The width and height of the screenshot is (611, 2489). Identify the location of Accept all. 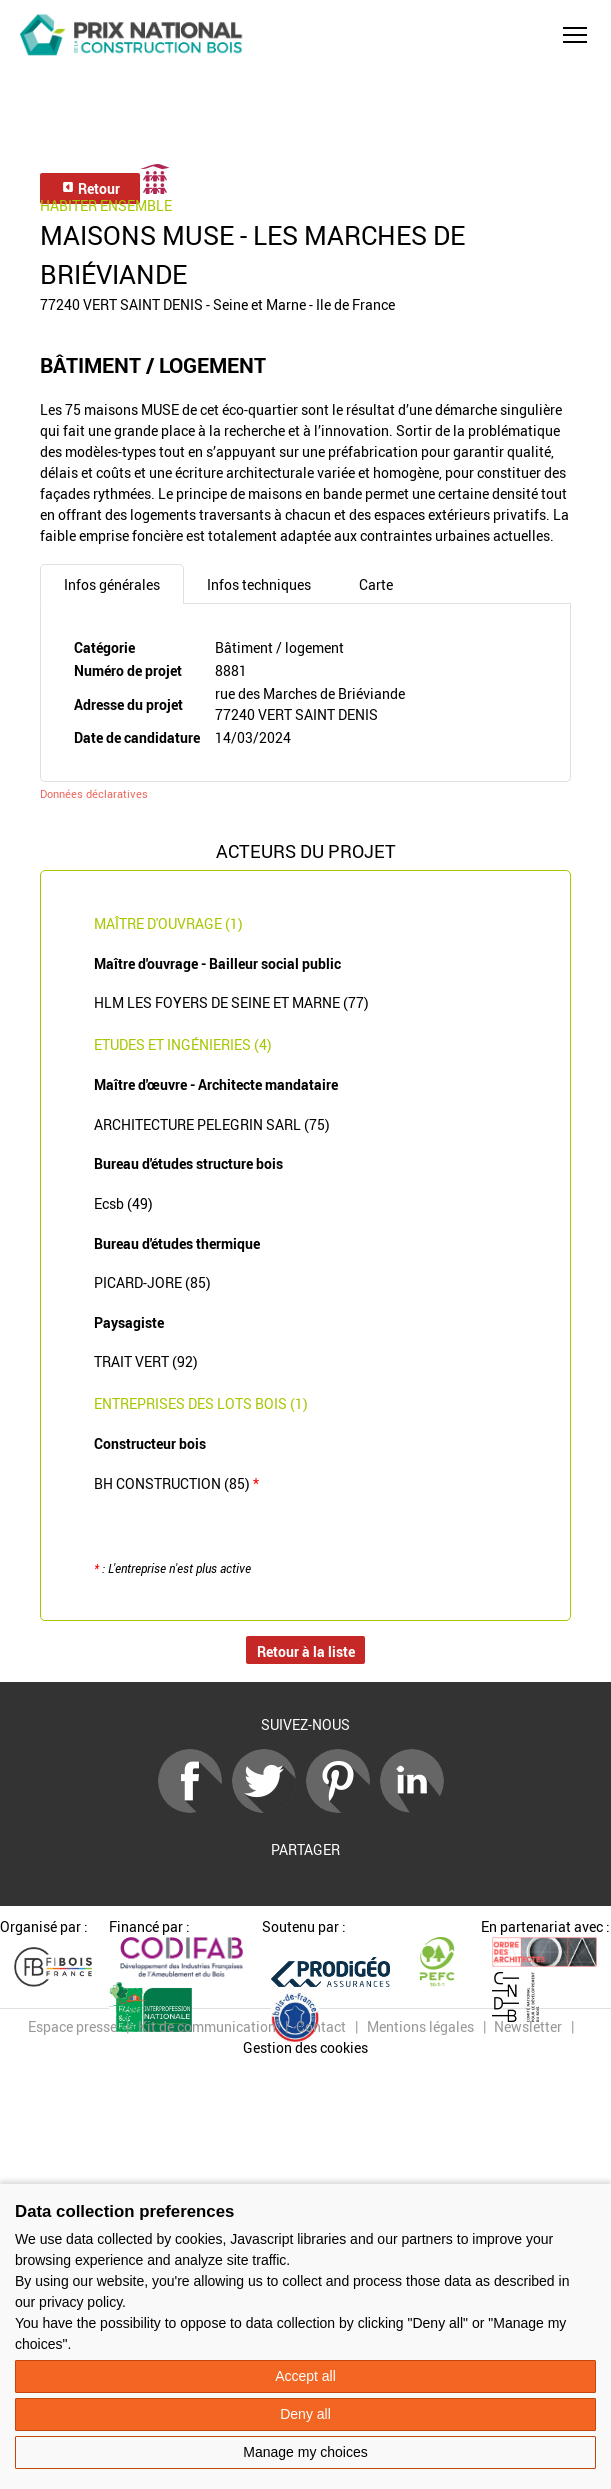
(305, 2376).